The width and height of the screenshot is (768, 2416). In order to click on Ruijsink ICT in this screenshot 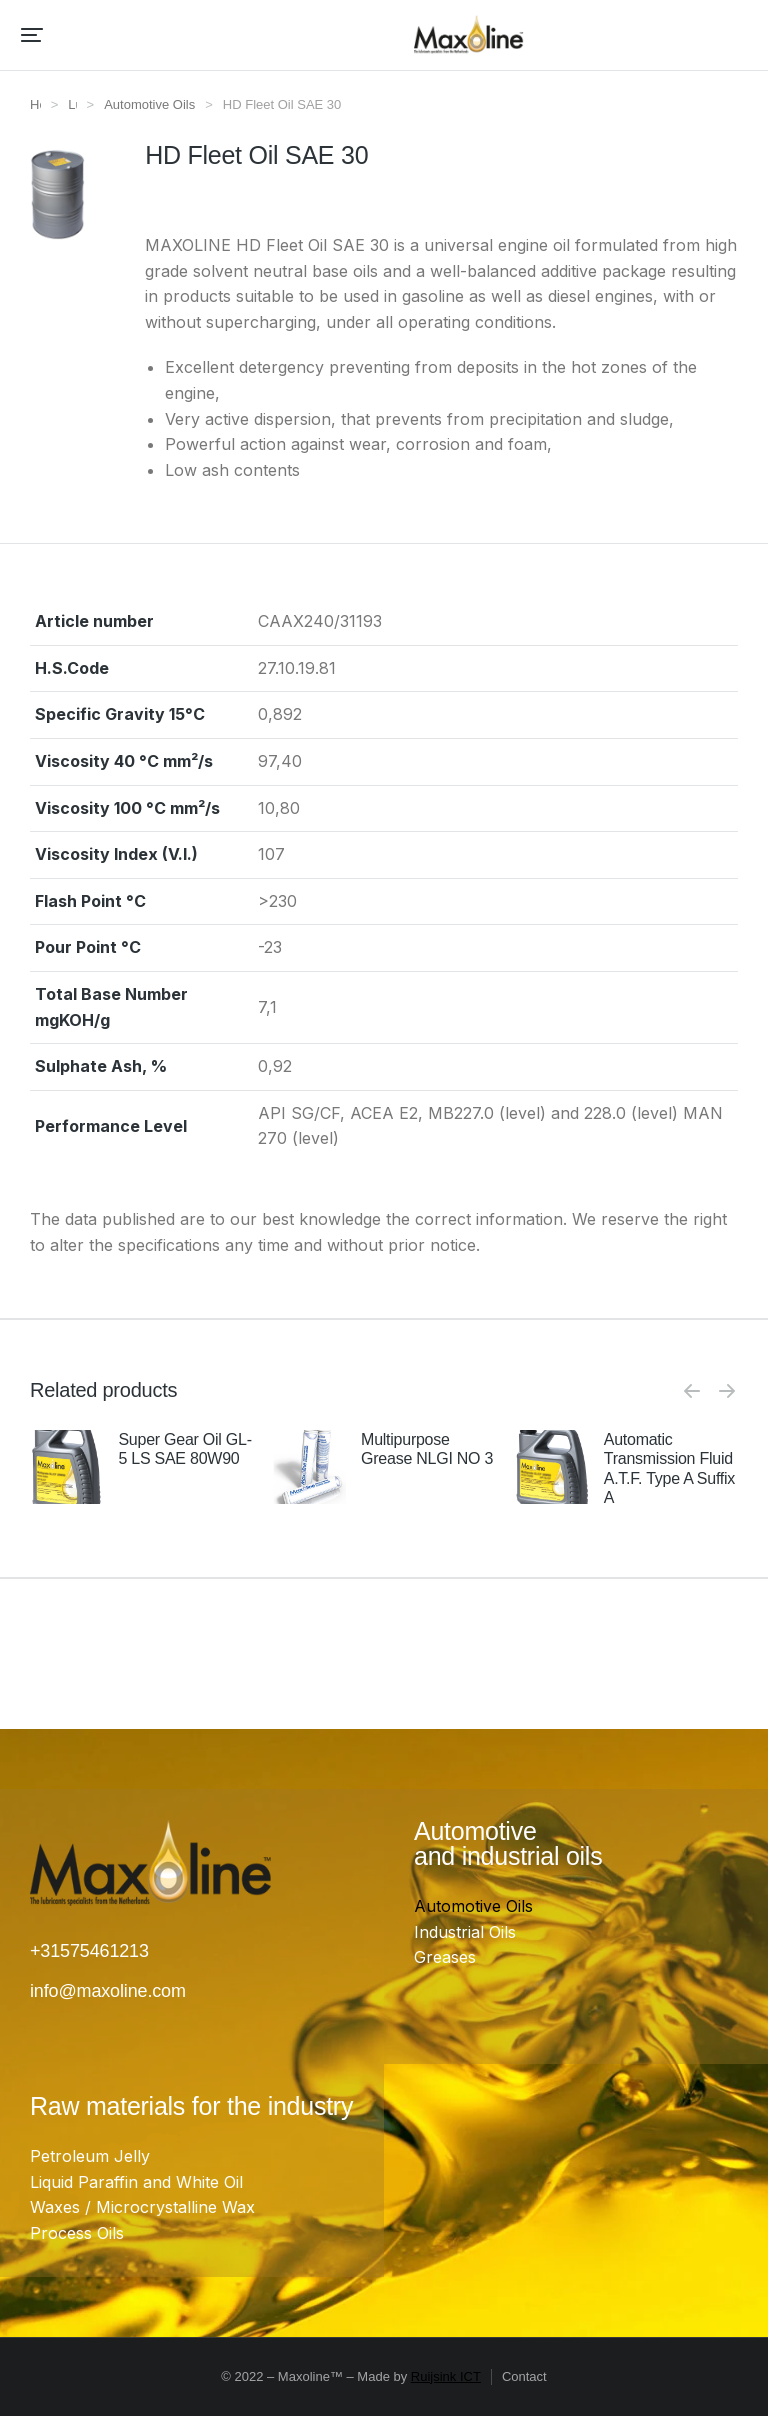, I will do `click(446, 2376)`.